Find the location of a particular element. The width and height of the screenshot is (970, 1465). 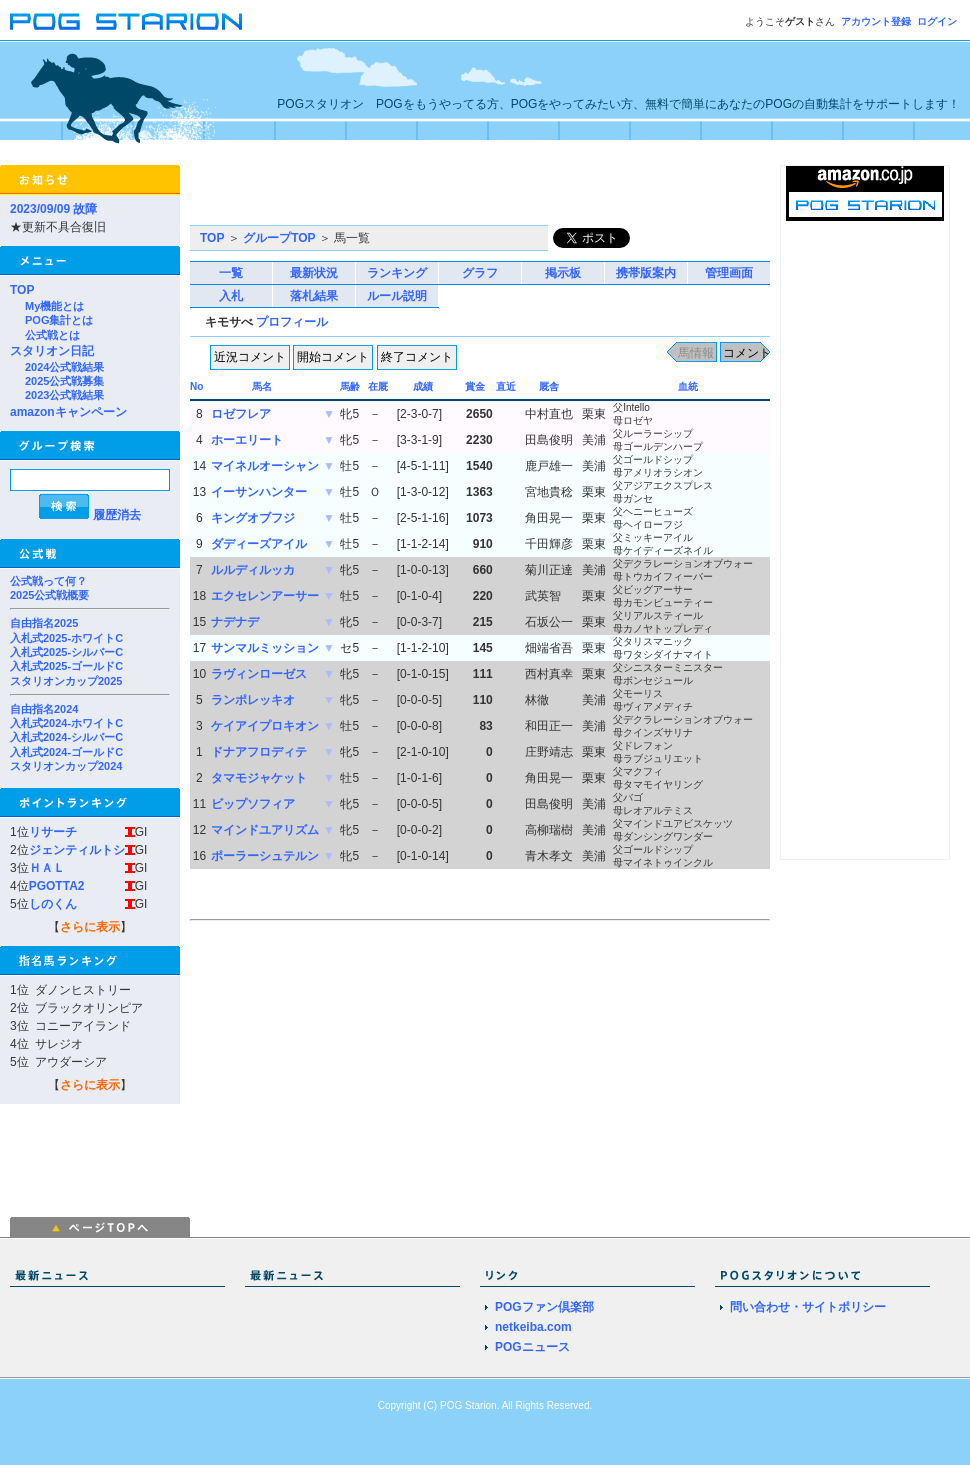

My機能とは is located at coordinates (54, 306).